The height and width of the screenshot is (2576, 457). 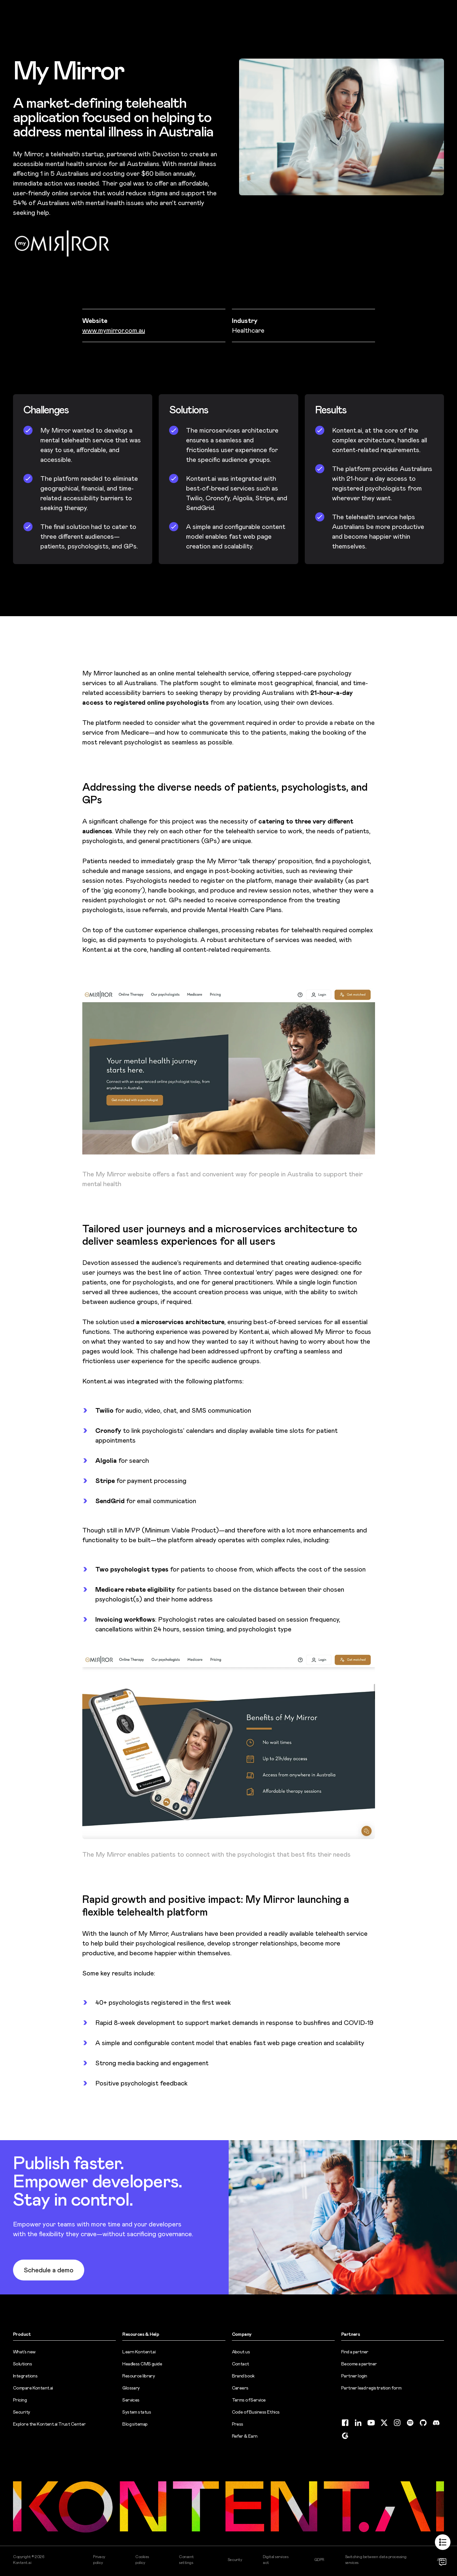 I want to click on Brand book, so click(x=243, y=2376).